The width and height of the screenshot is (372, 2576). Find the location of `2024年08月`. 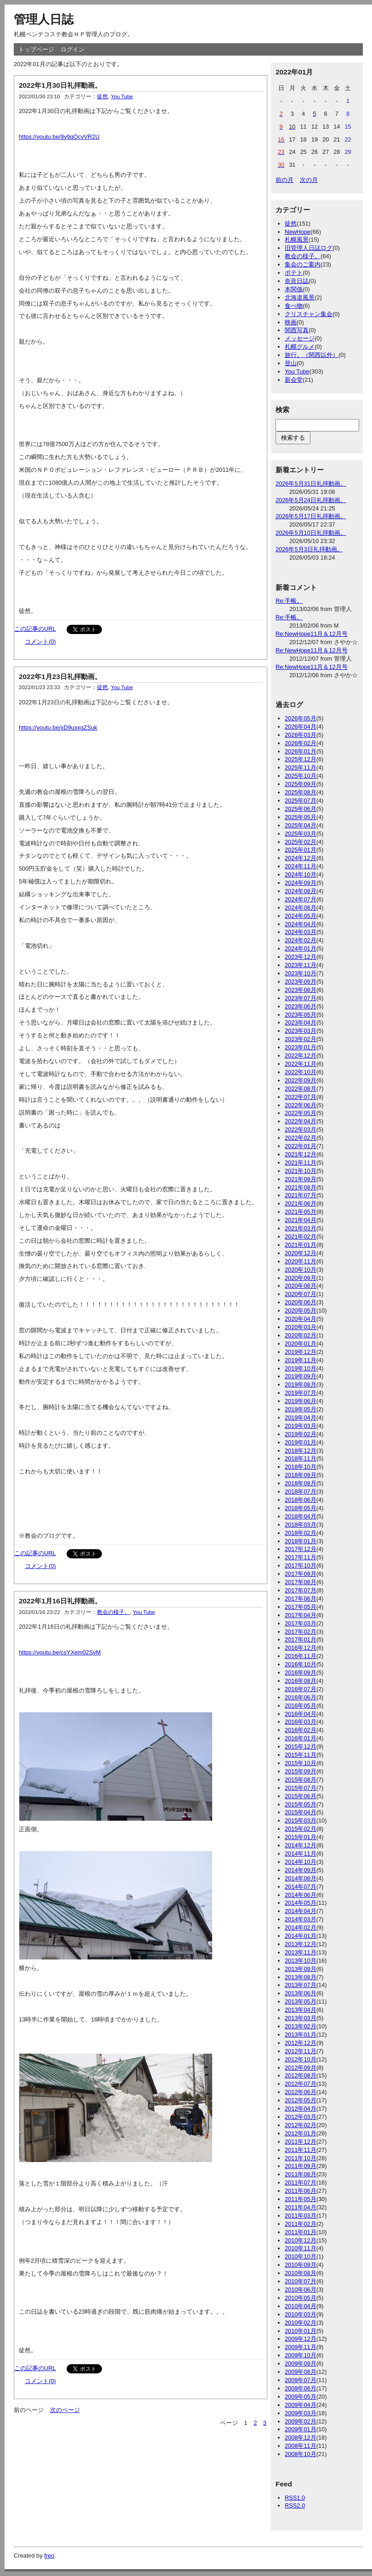

2024年08月 is located at coordinates (300, 891).